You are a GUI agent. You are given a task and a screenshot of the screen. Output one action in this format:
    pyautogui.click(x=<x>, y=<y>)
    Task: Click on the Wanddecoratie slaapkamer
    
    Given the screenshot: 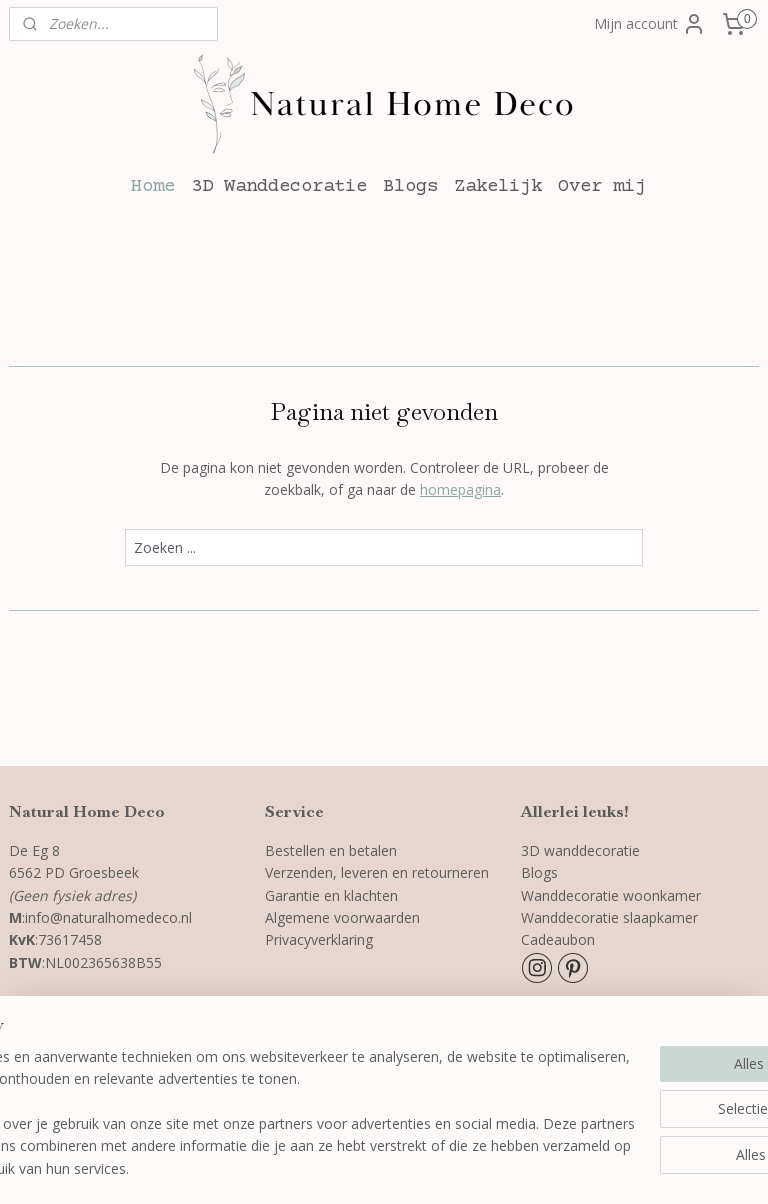 What is the action you would take?
    pyautogui.click(x=609, y=917)
    